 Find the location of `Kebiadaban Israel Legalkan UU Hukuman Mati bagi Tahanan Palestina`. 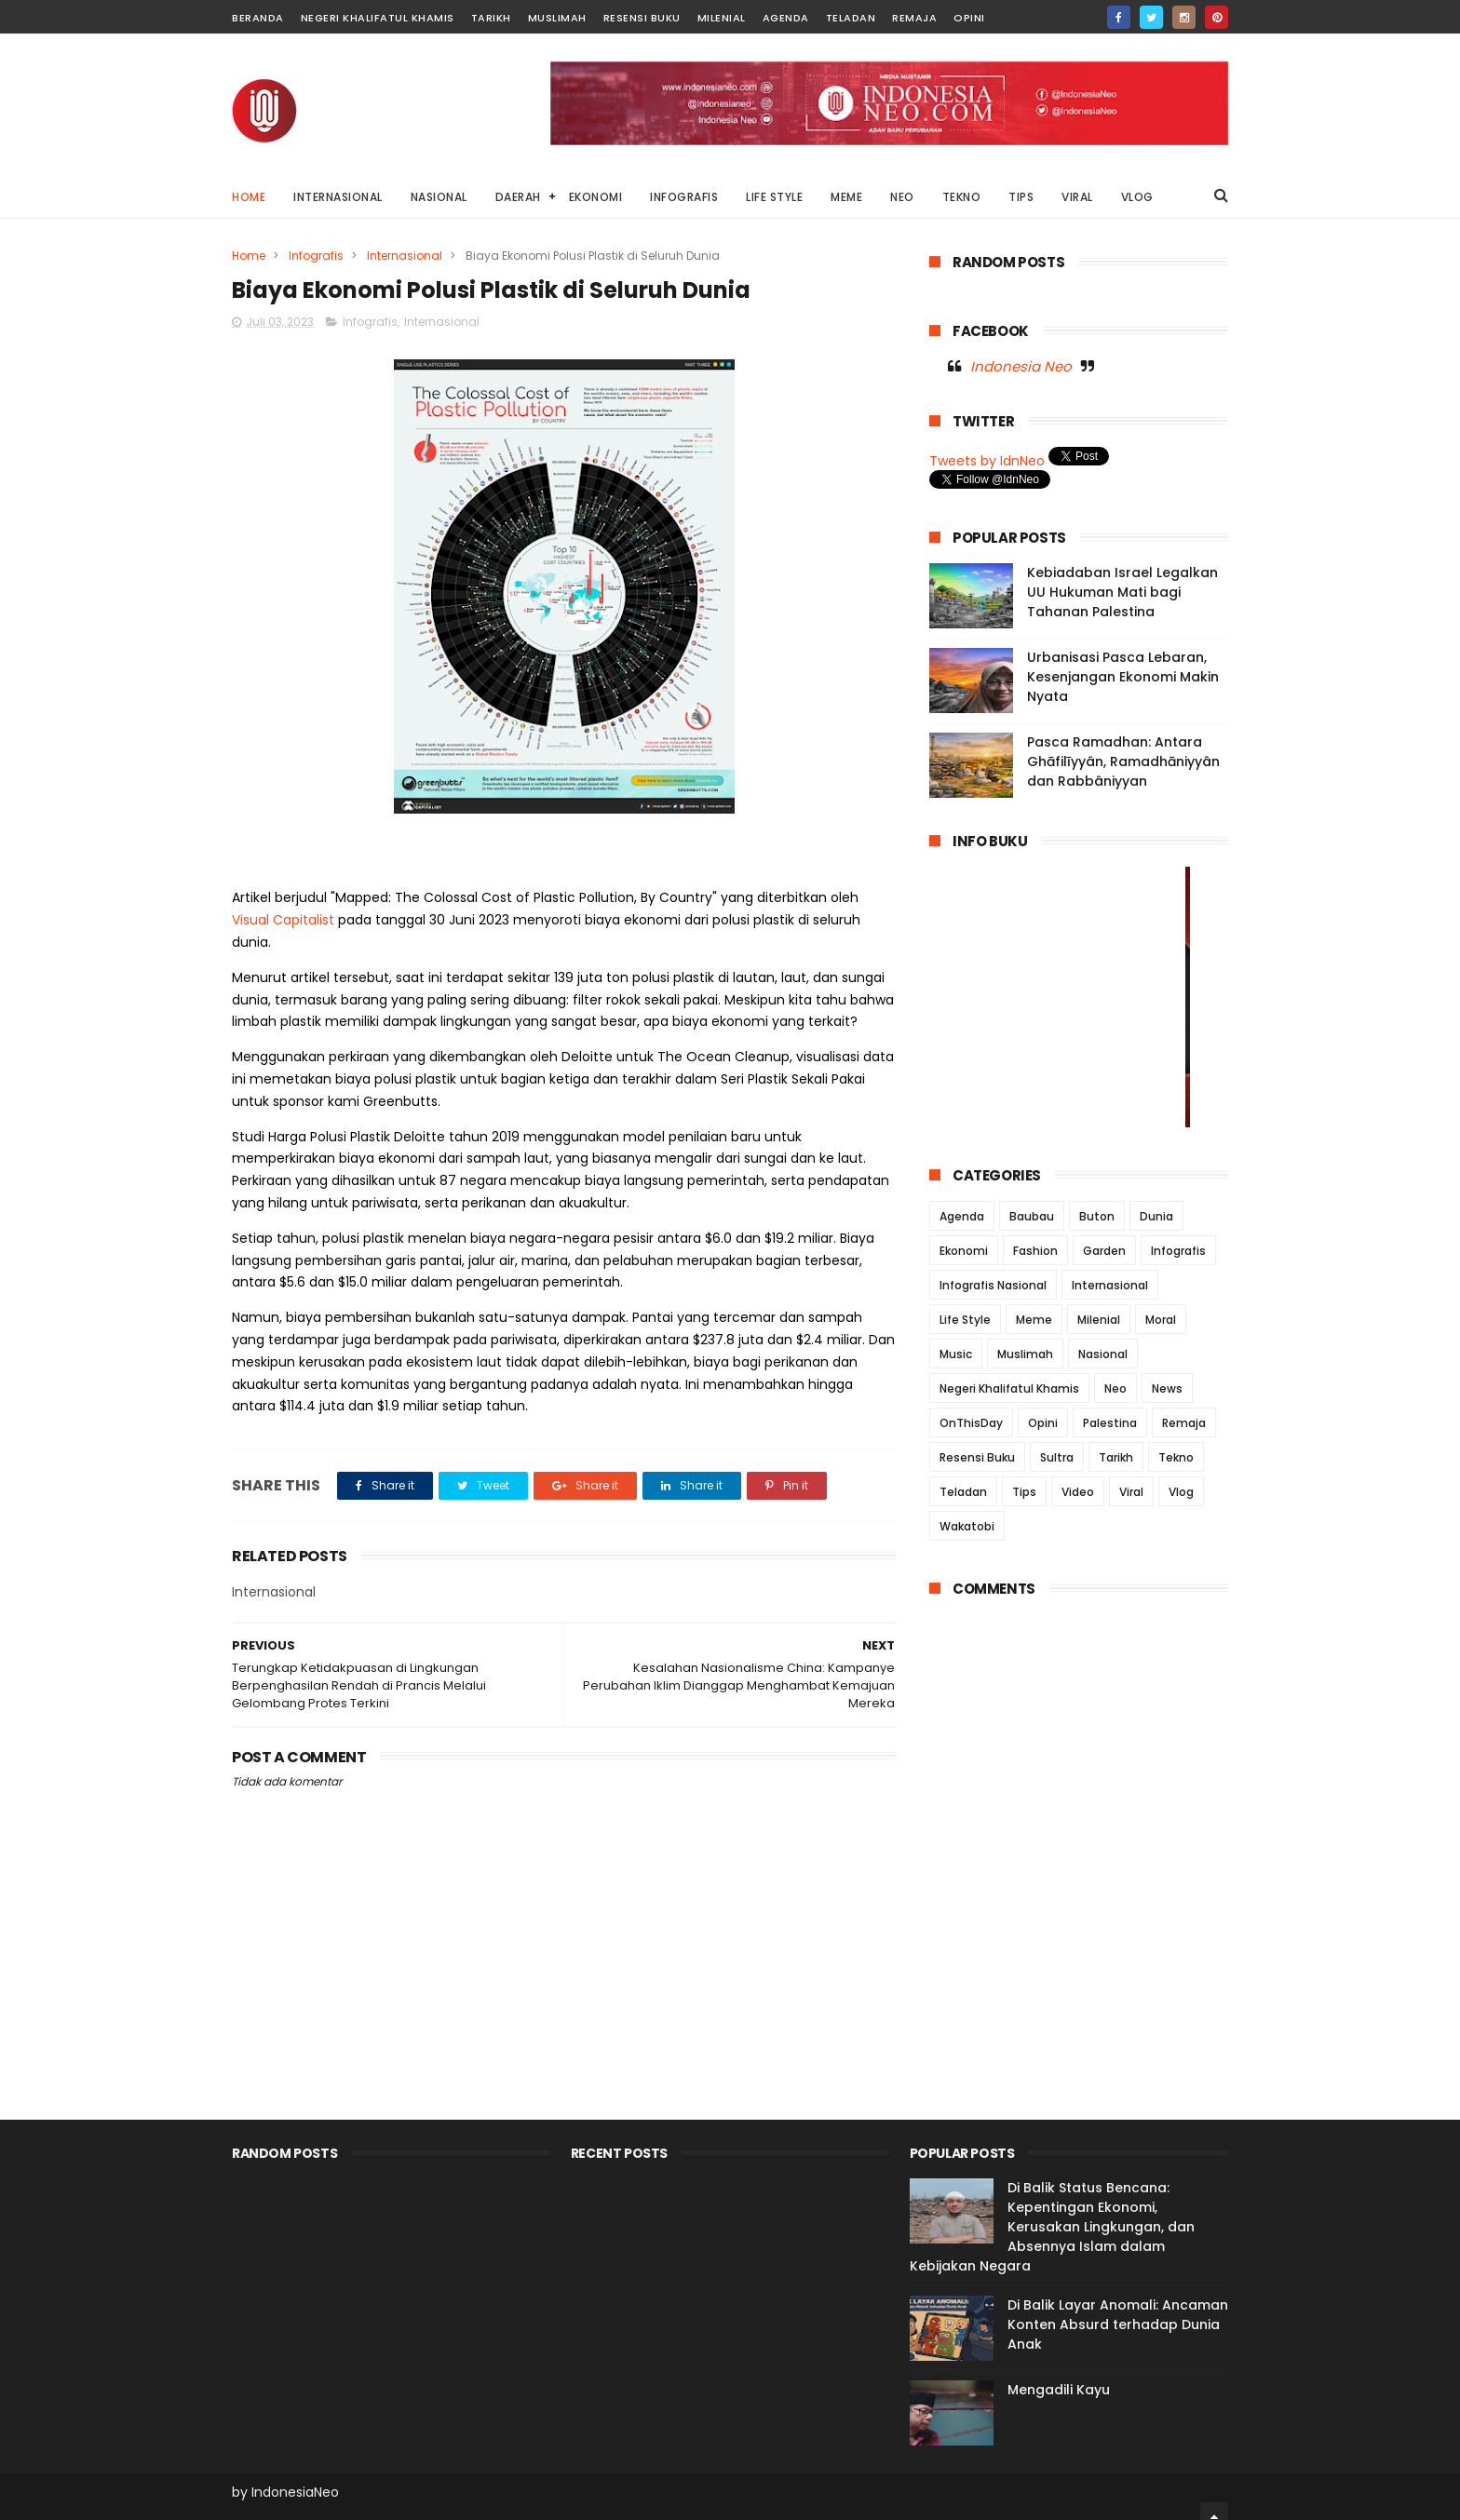

Kebiadaban Israel Legalkan UU Hukuman Mati bagi Tahanan Palestina is located at coordinates (1122, 592).